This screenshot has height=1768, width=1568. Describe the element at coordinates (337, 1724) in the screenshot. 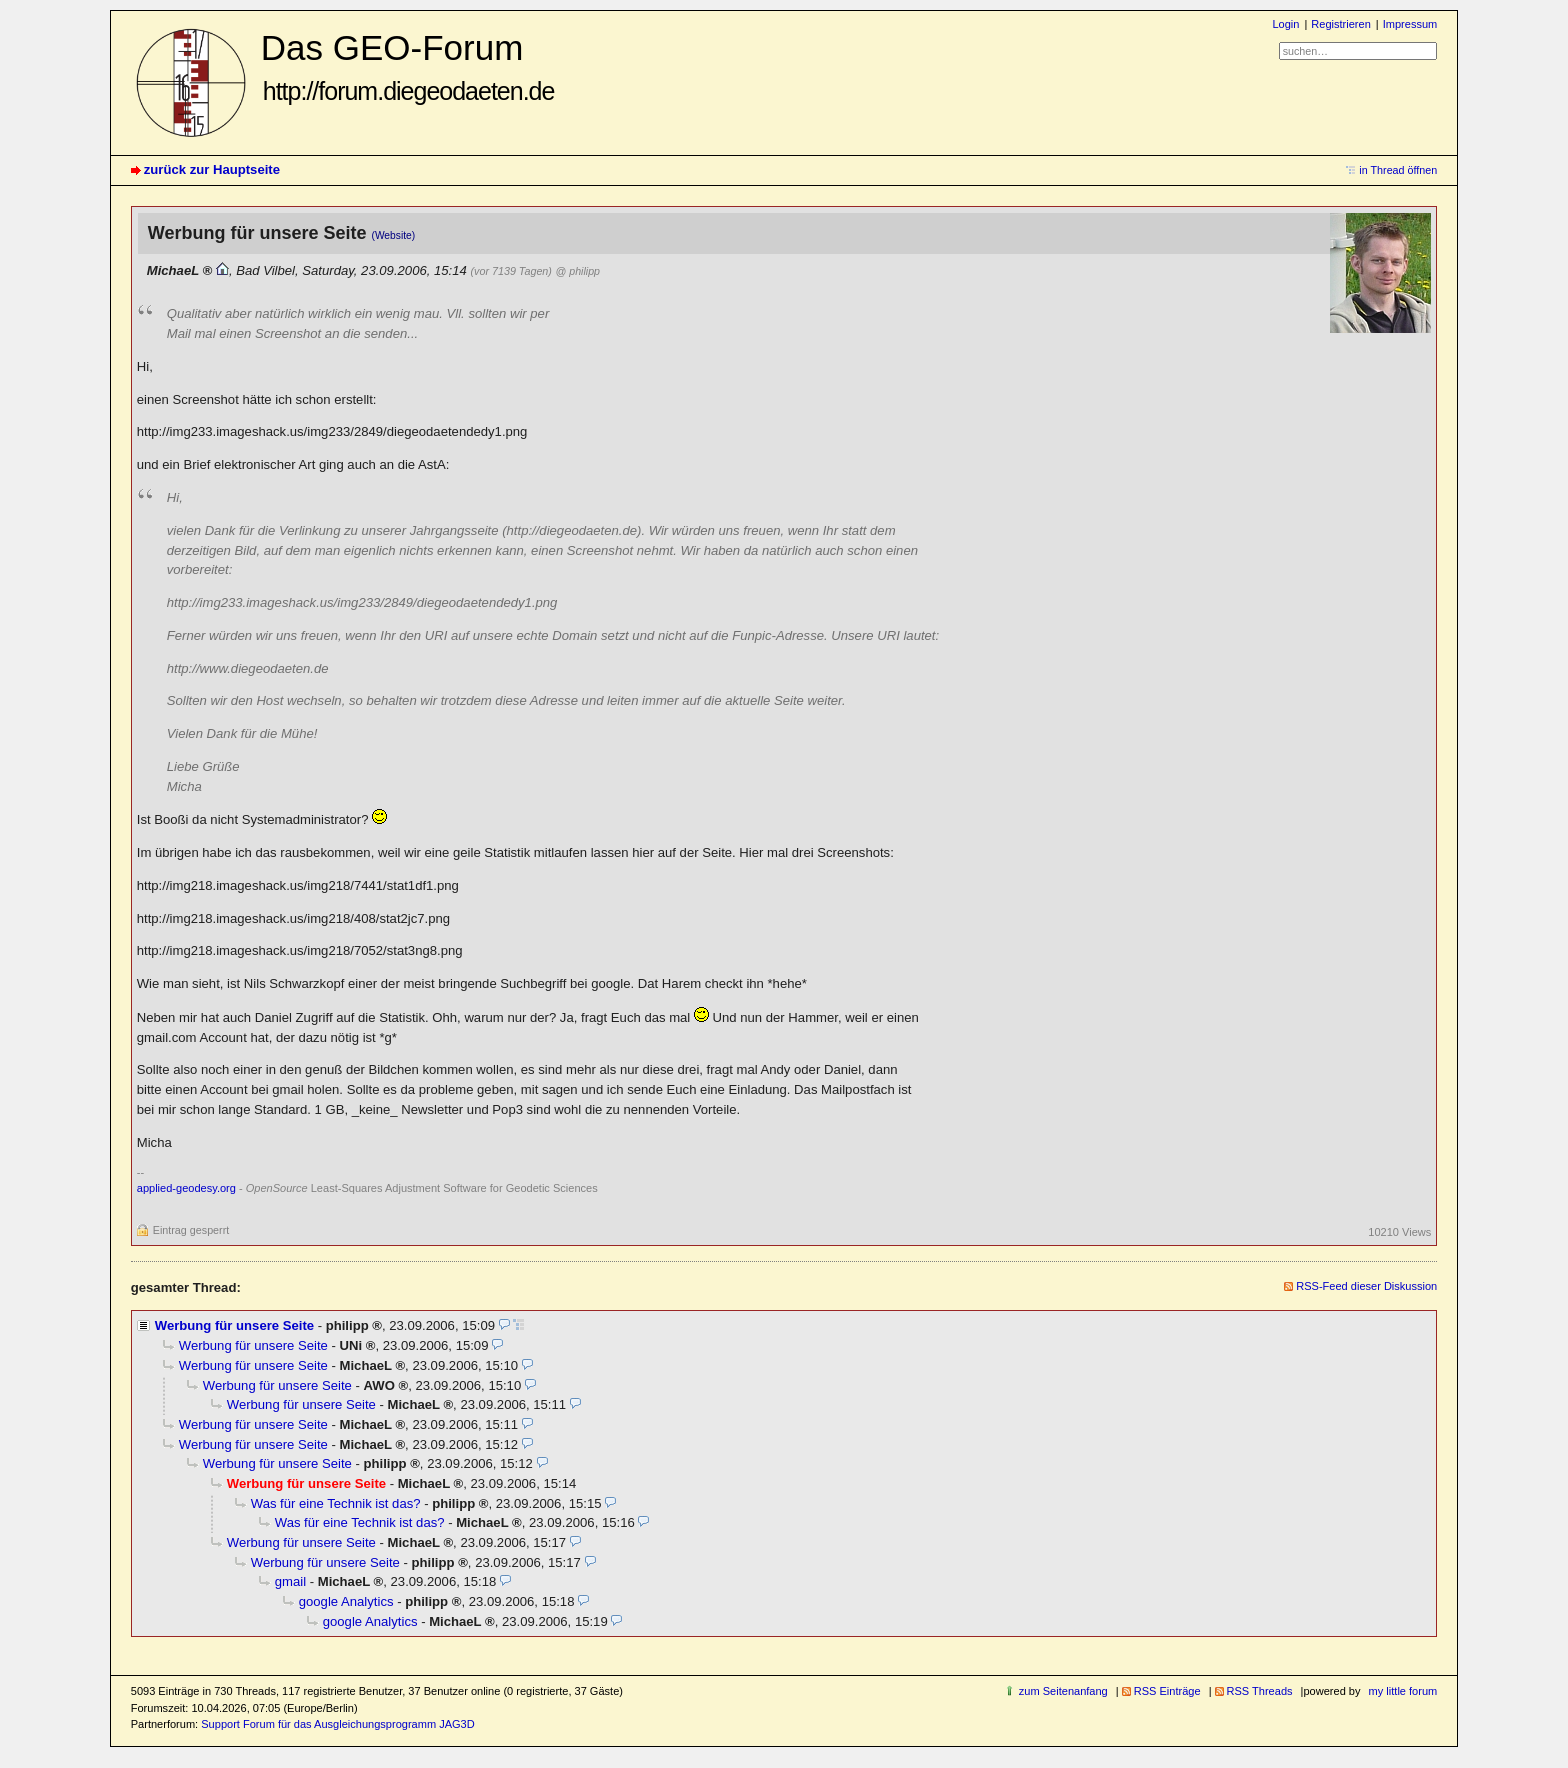

I see `Support Forum für das Ausgleichungsprogramm JAG3D` at that location.